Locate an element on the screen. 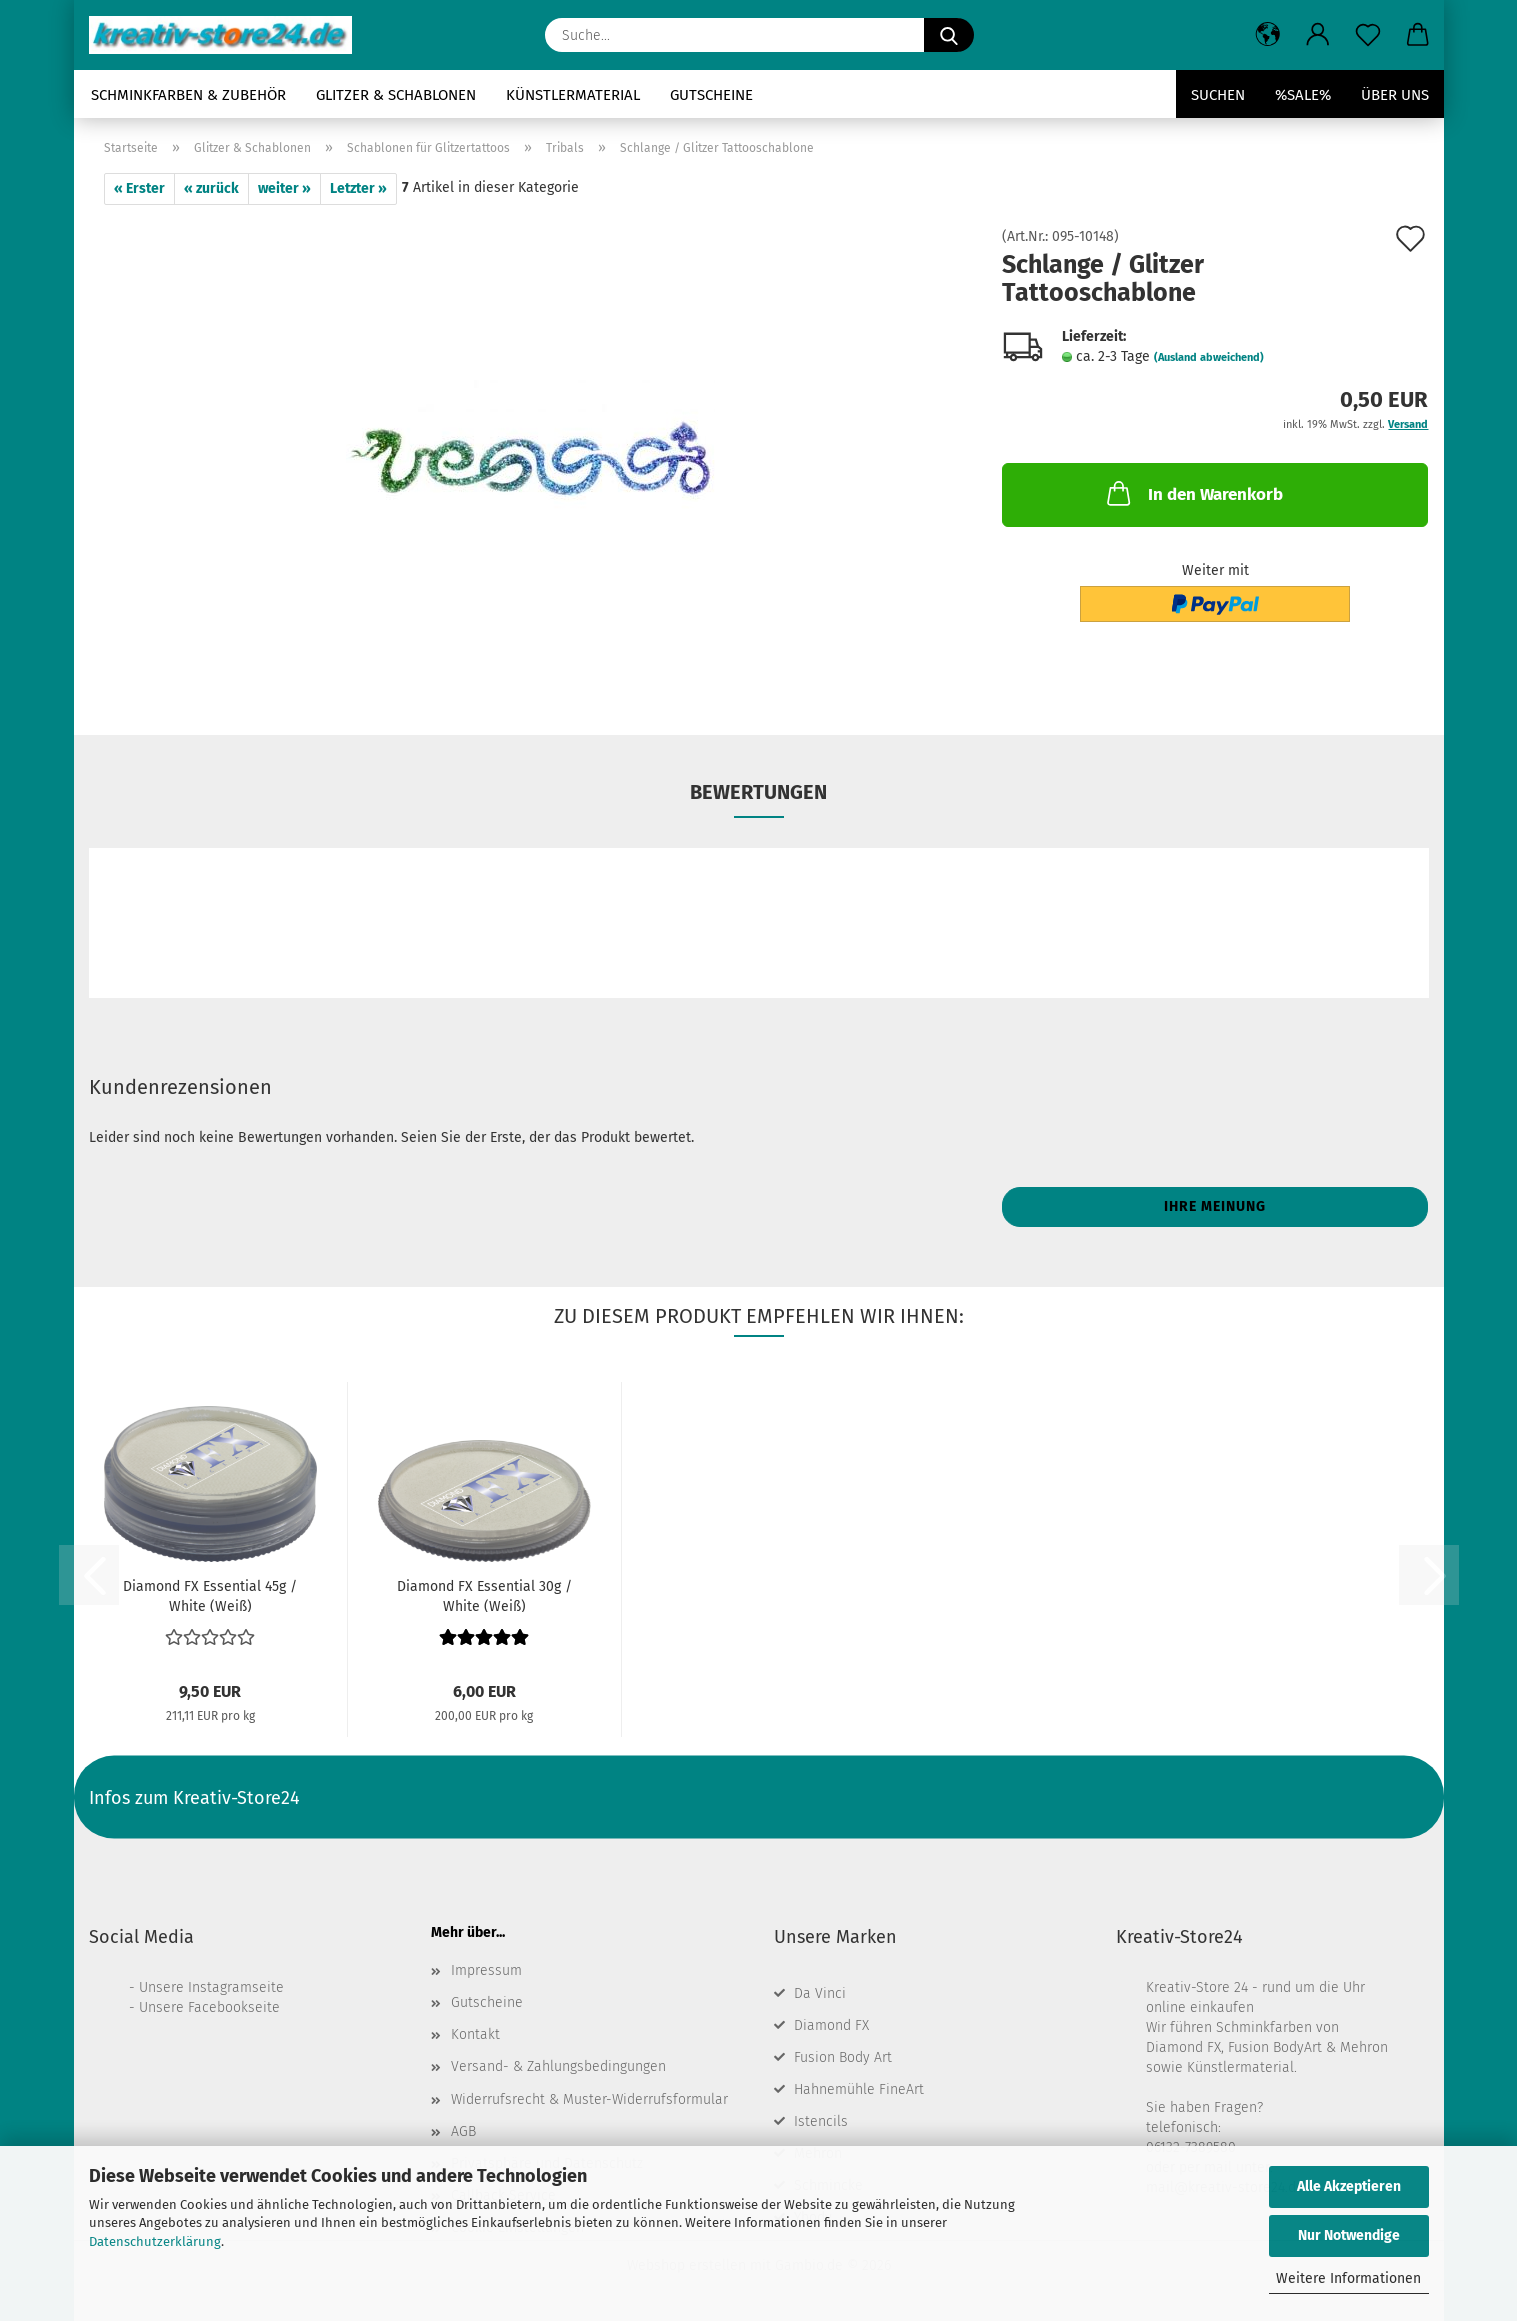  Weitere Informationen is located at coordinates (1348, 2278).